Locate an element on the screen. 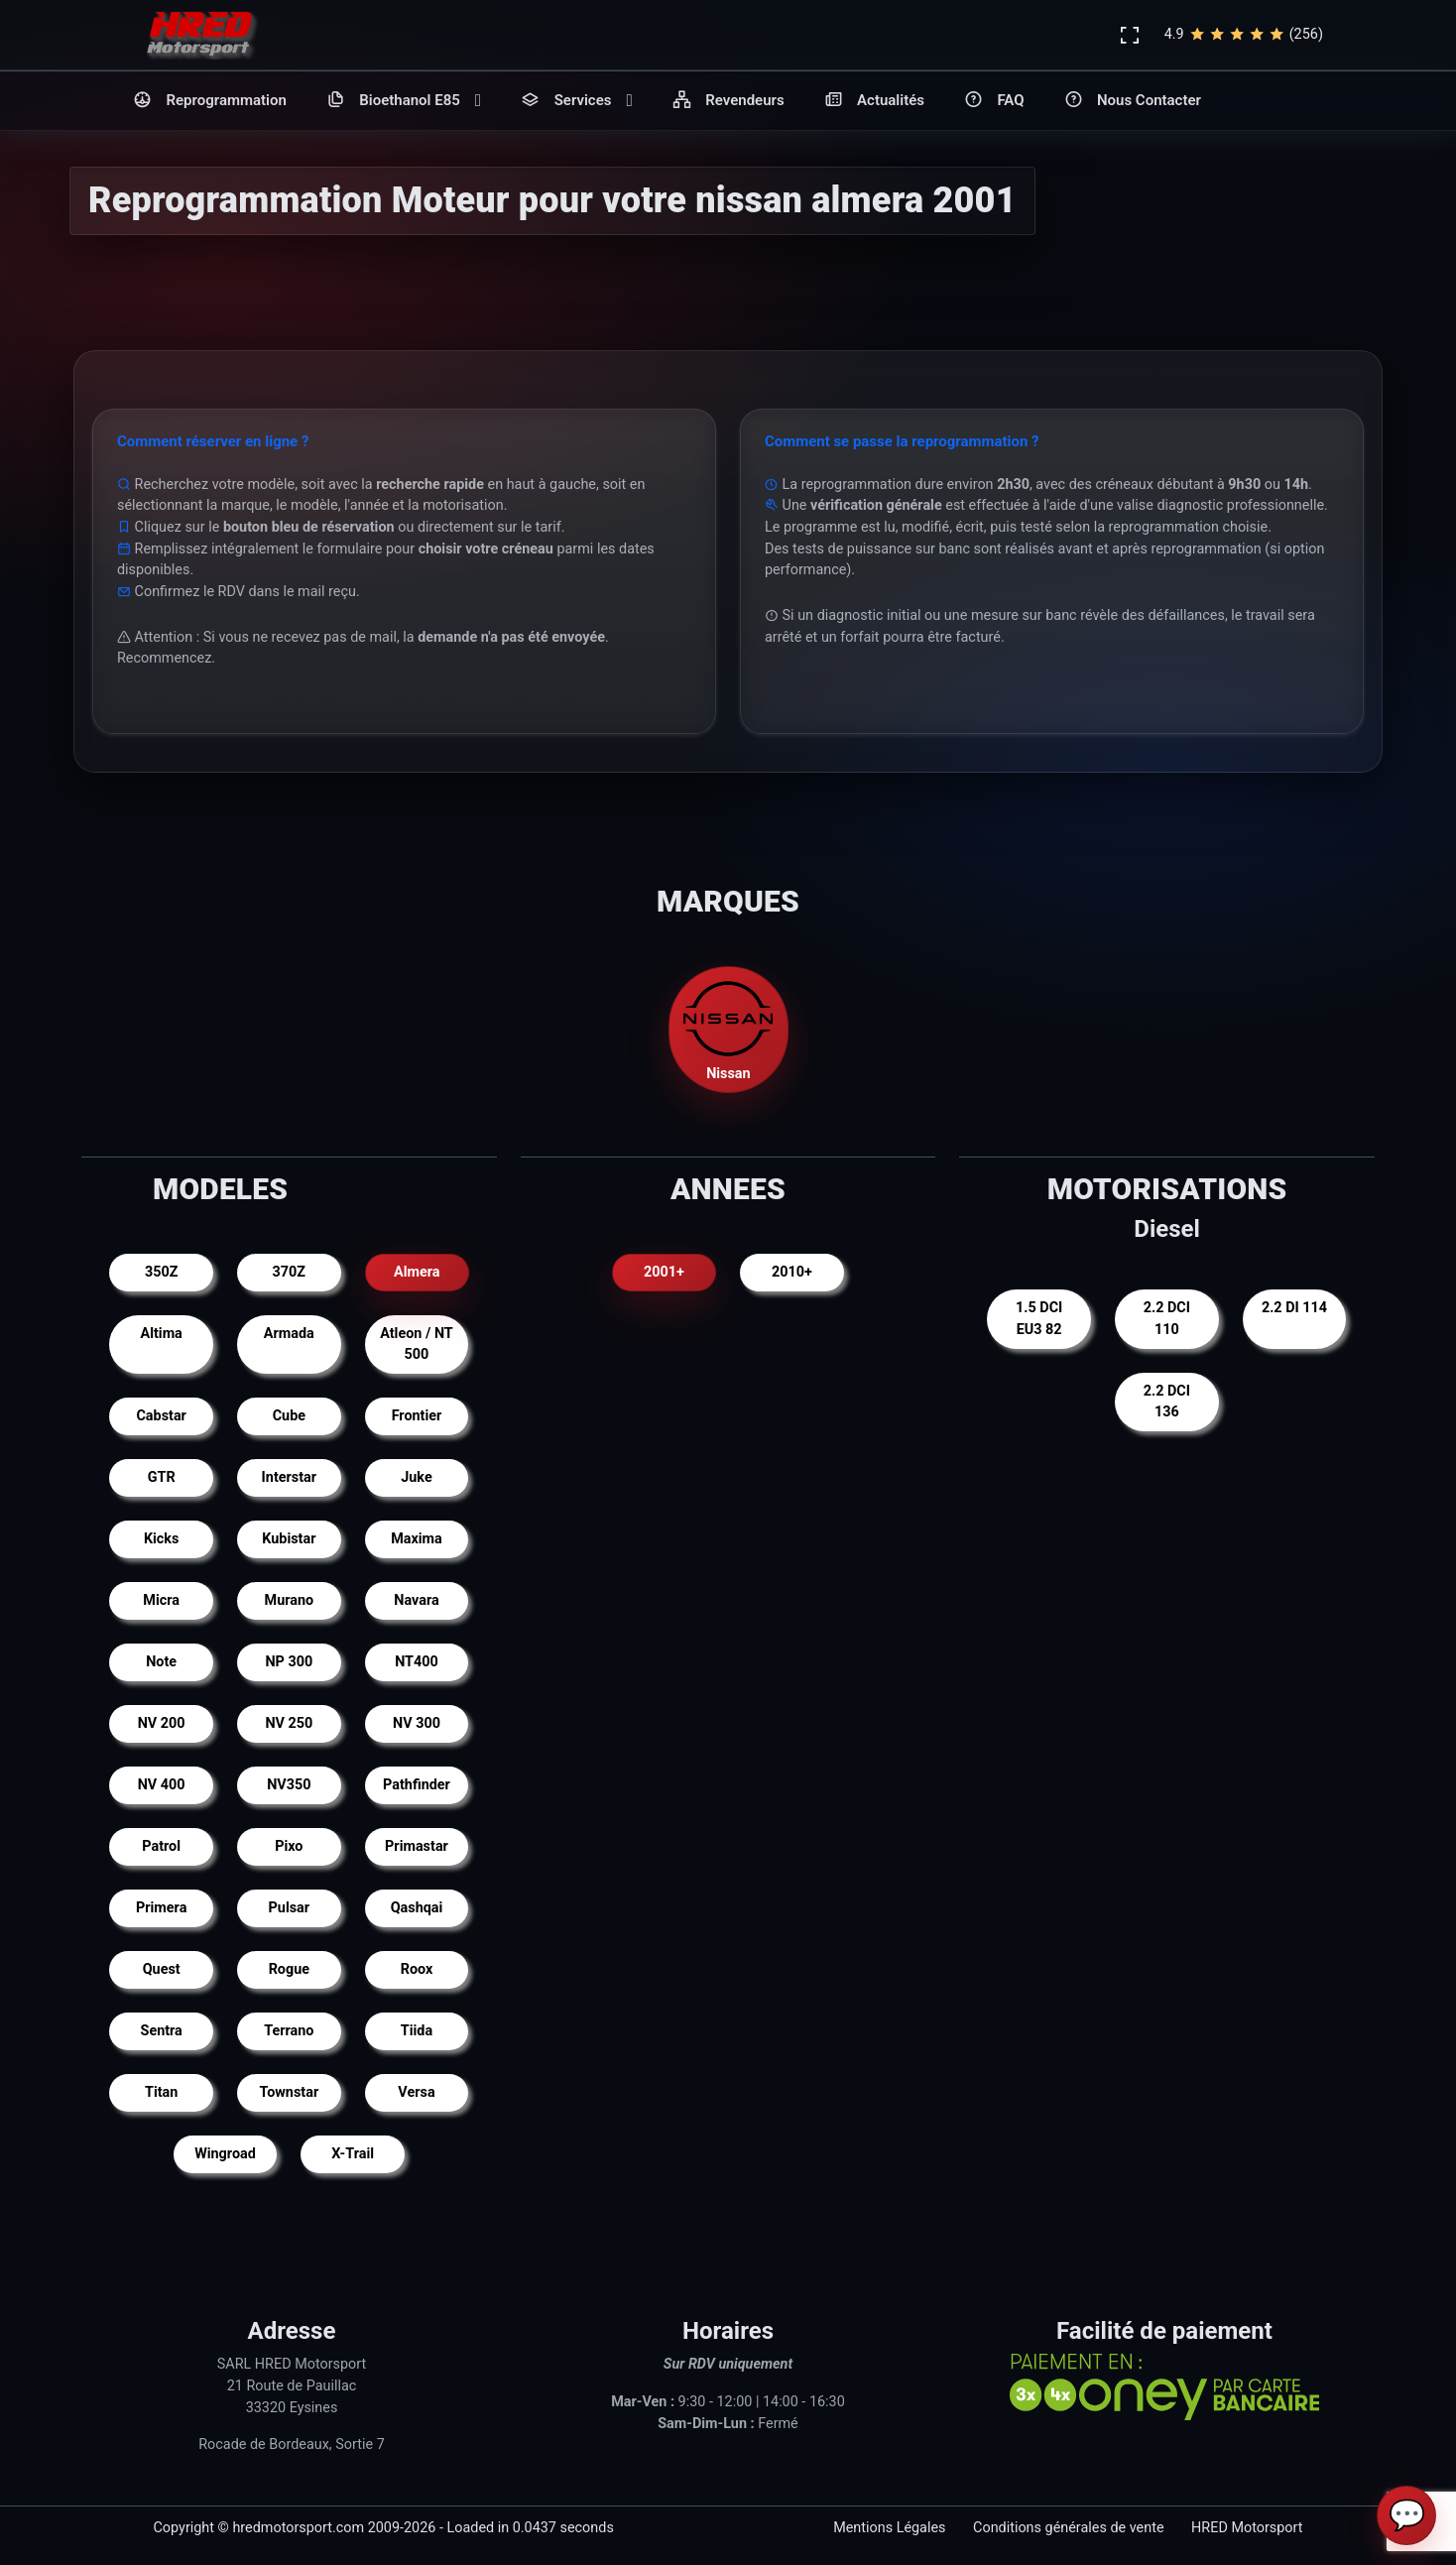 The image size is (1456, 2565). Wingroad is located at coordinates (225, 2153).